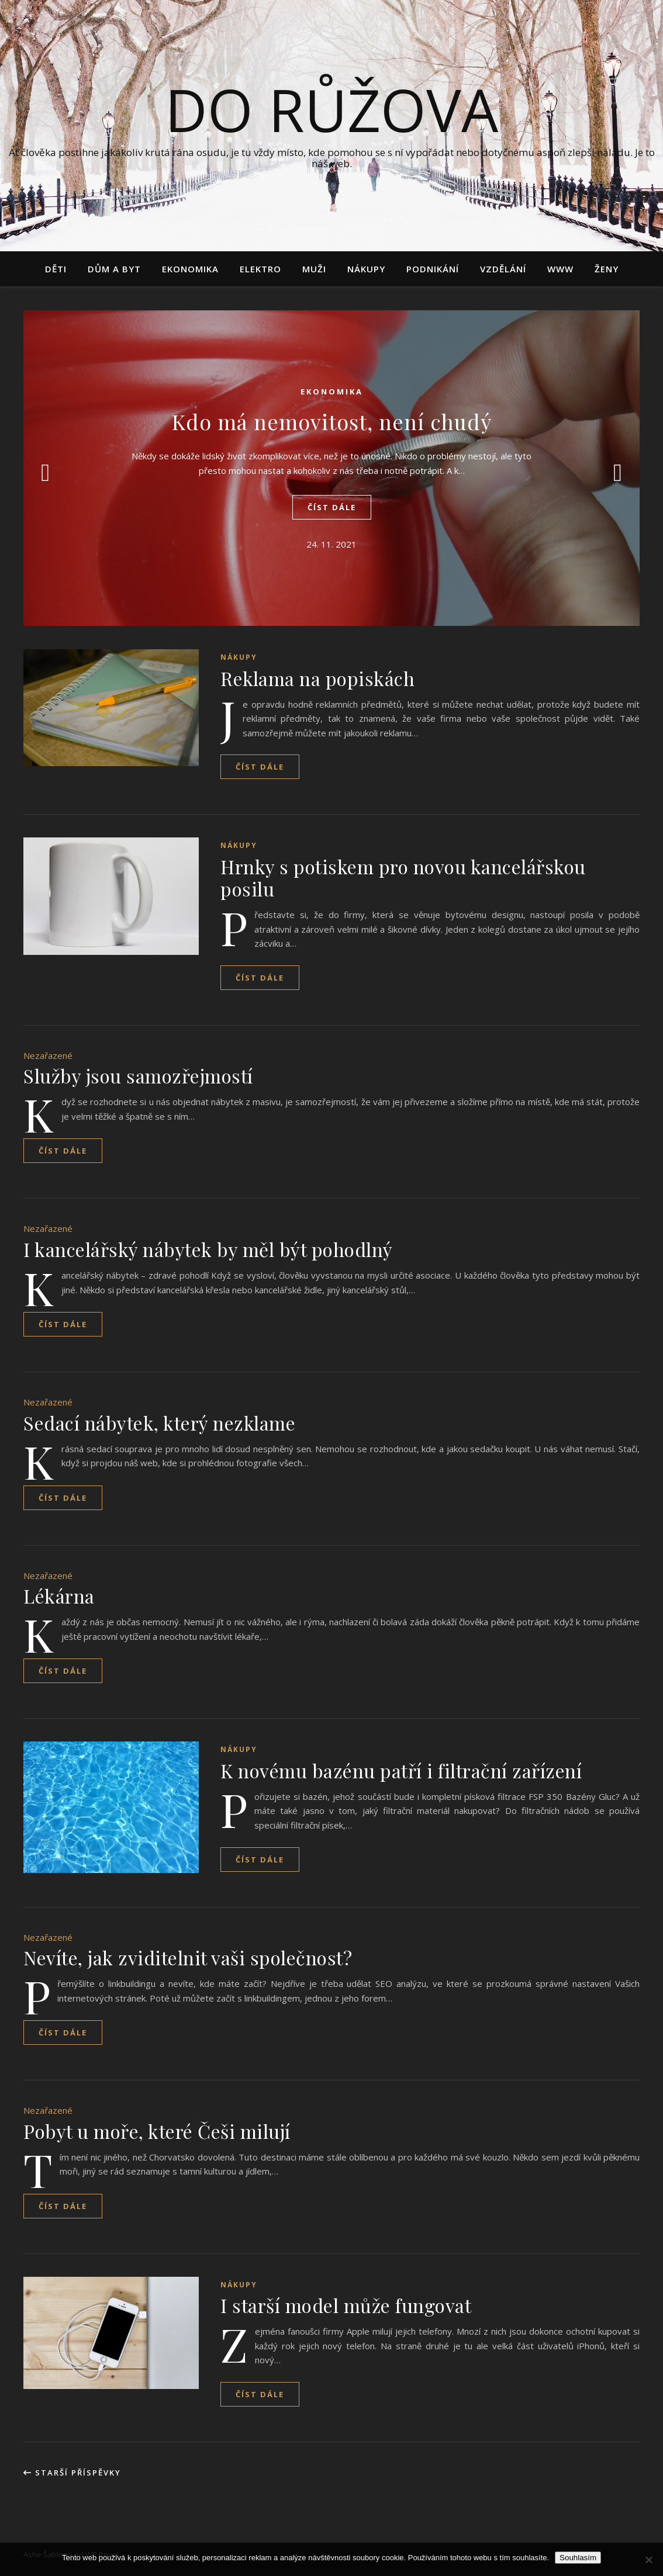 The width and height of the screenshot is (663, 2576). What do you see at coordinates (72, 2472) in the screenshot?
I see `Starší příspěvky` at bounding box center [72, 2472].